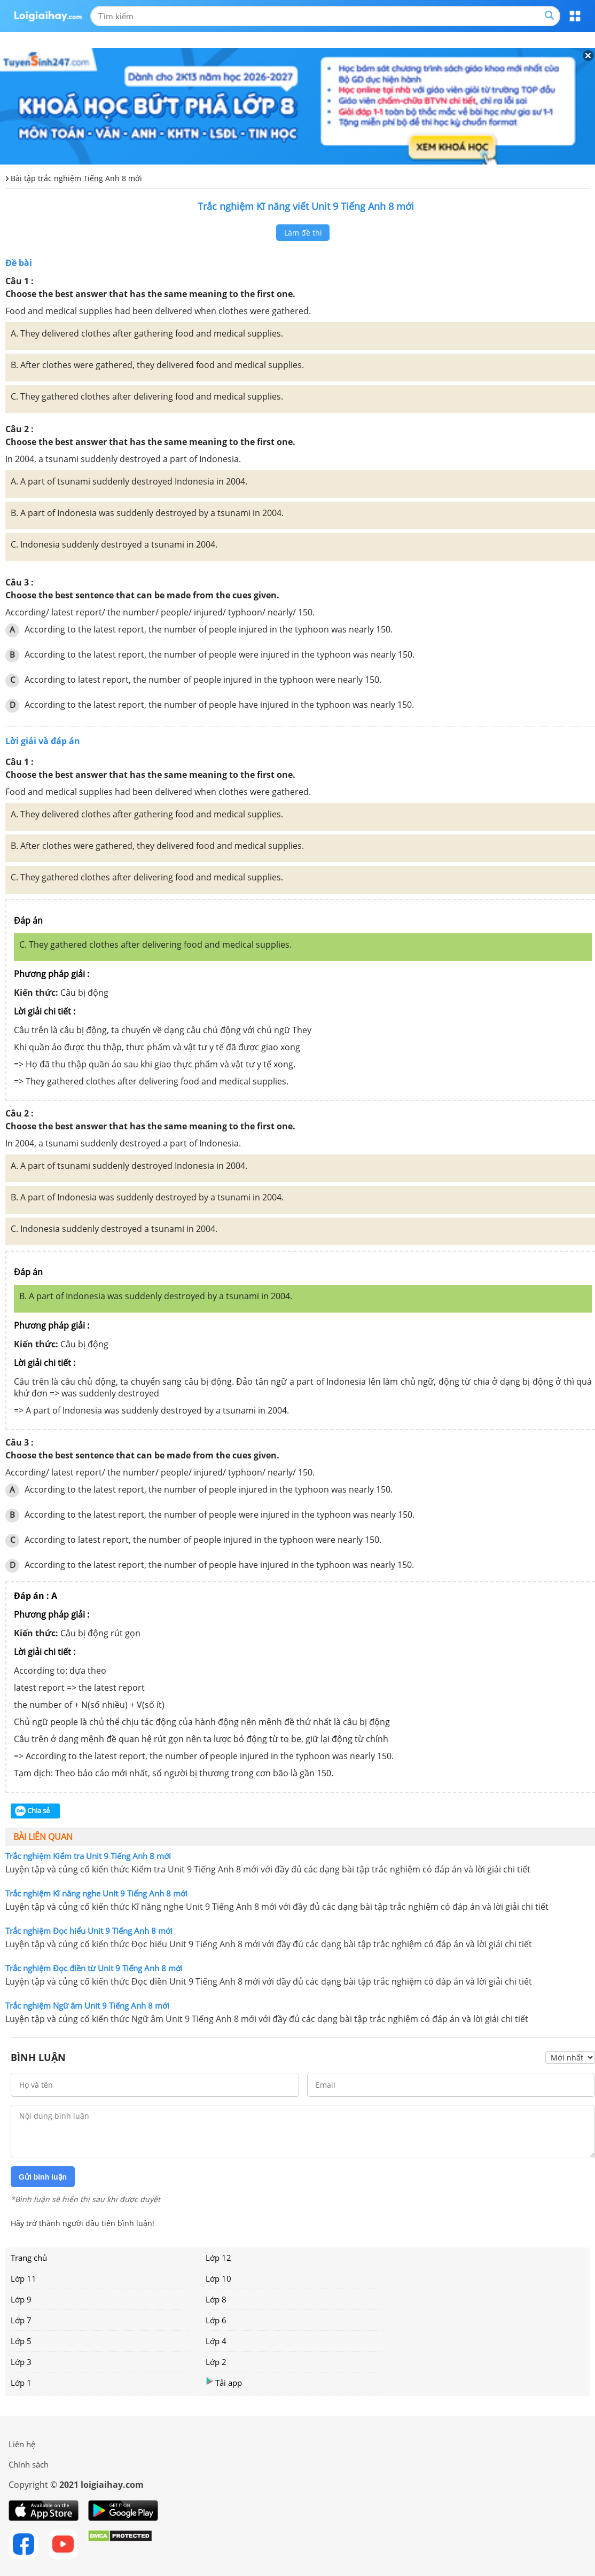 The width and height of the screenshot is (595, 2576). What do you see at coordinates (89, 1930) in the screenshot?
I see `Trắc nghiệm Đọc hiểu Unit 9 Tiếng Anh 8 mới` at bounding box center [89, 1930].